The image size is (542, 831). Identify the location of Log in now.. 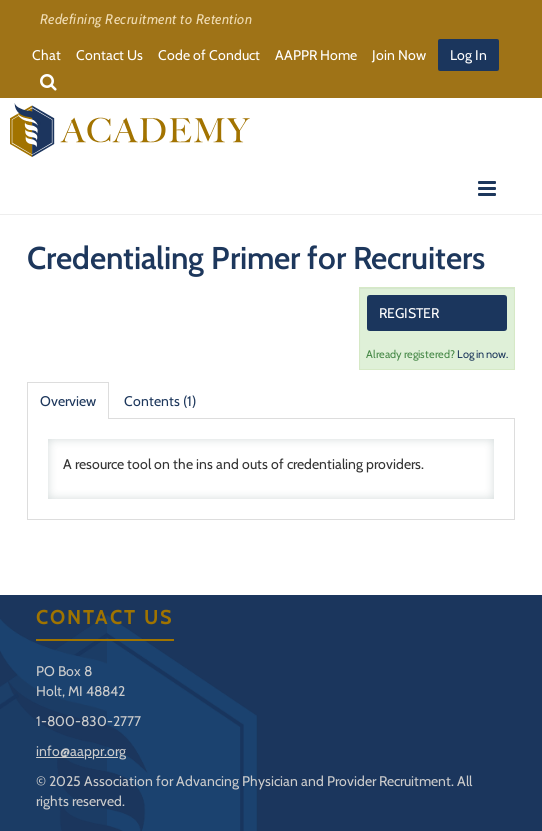
(482, 354).